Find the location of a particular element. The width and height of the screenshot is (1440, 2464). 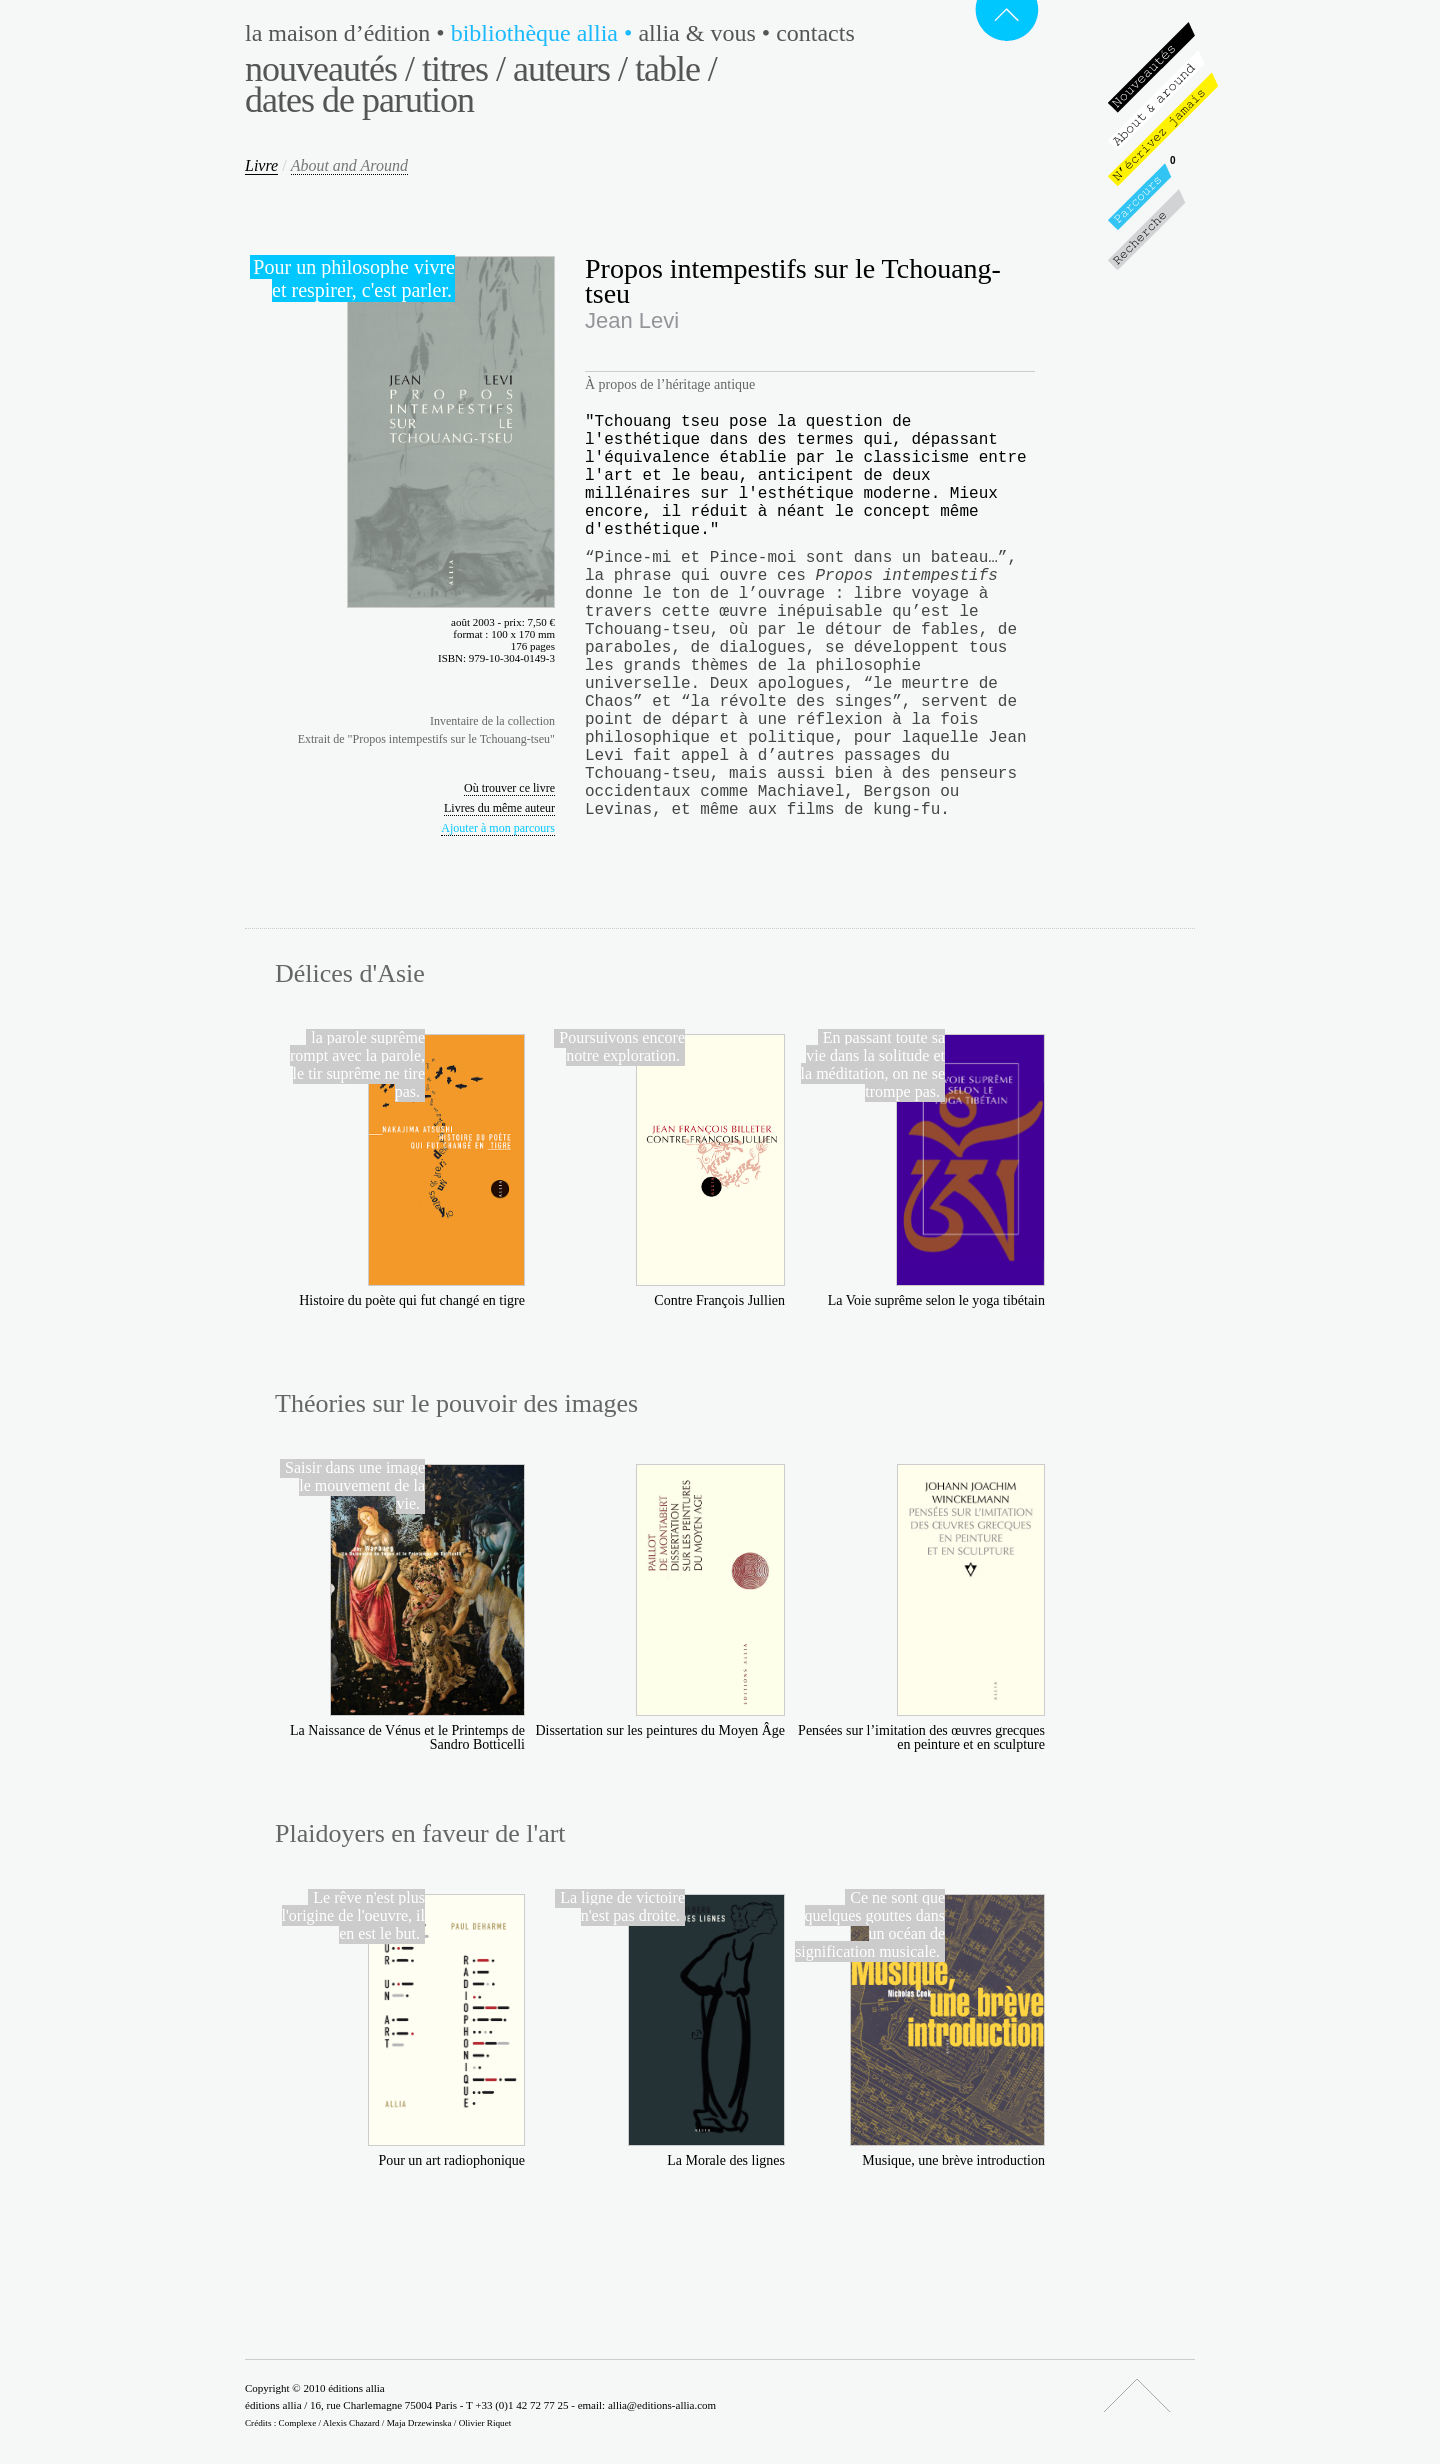

Titres / is located at coordinates (463, 69).